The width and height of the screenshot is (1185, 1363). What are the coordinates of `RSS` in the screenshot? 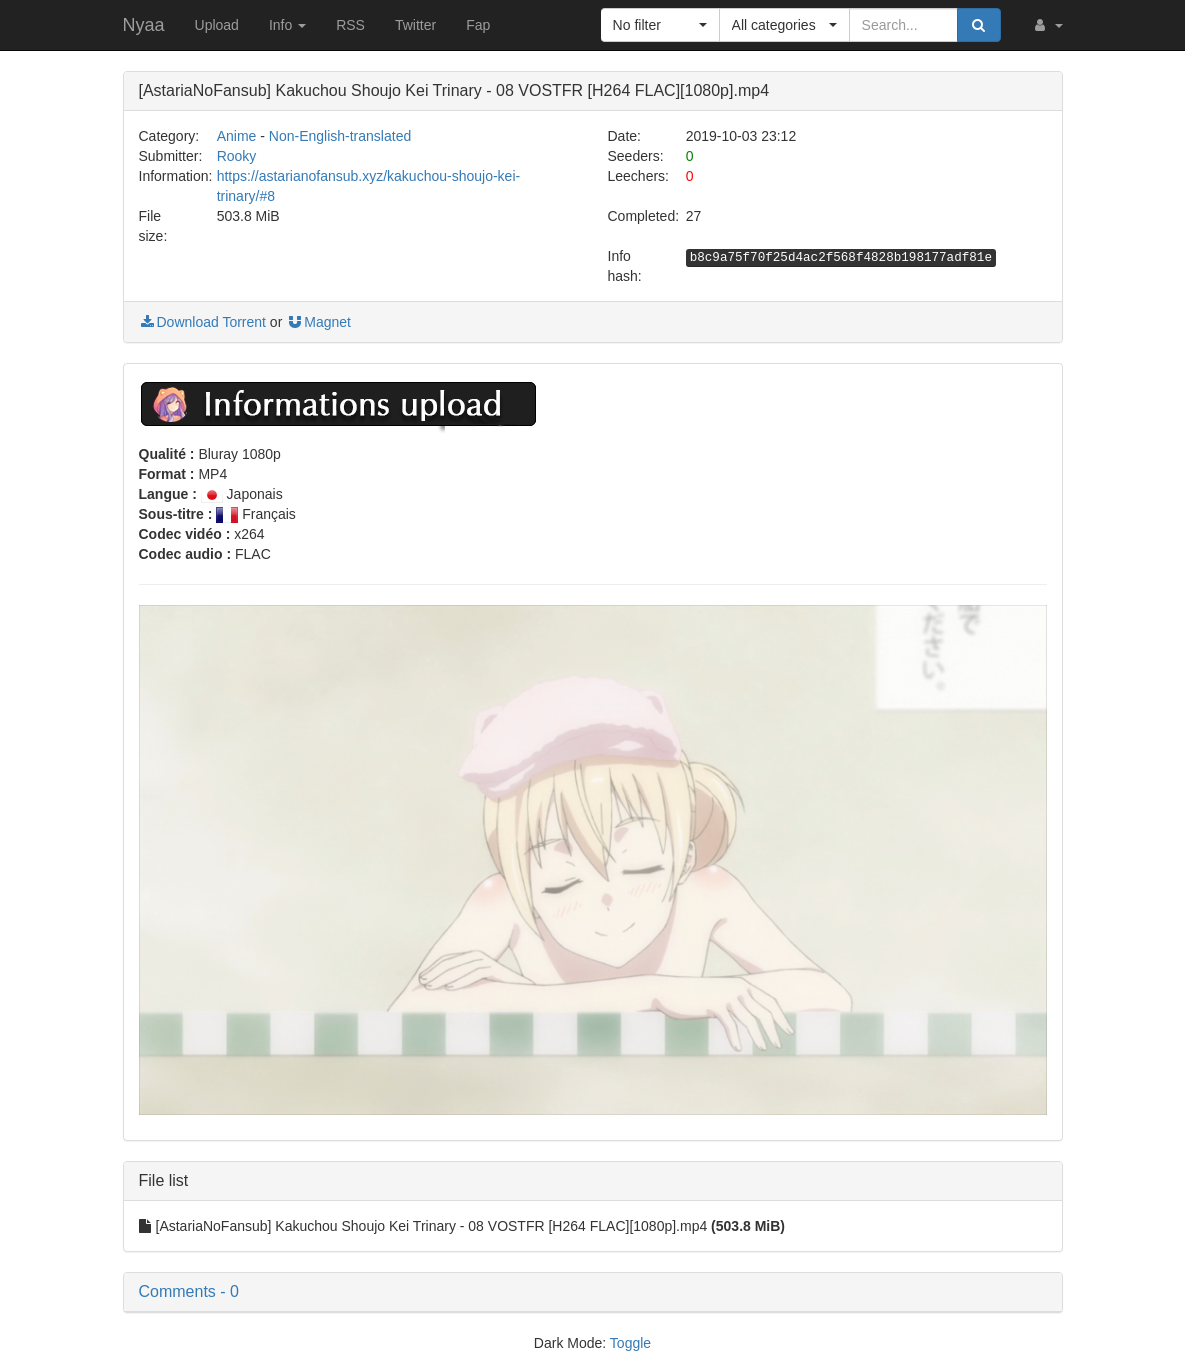 It's located at (350, 25).